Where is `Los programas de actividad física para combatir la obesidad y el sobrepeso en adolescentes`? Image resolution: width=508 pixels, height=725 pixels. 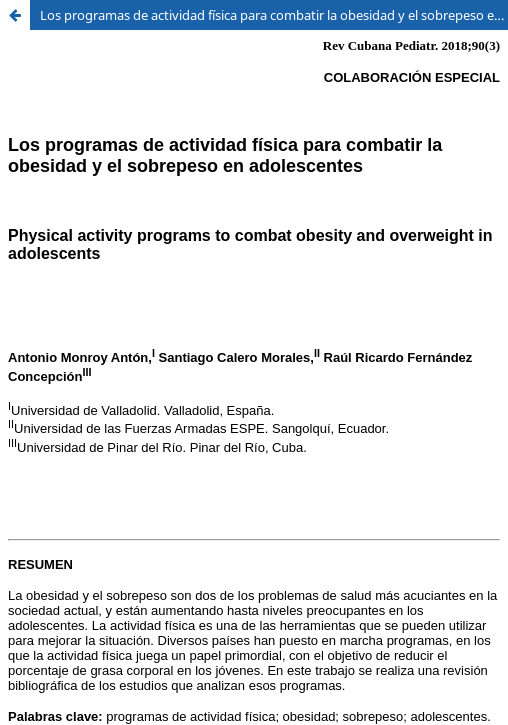
Los programas de actividad física para combatir la obesidad y el sobrepeso en adolescentes is located at coordinates (274, 15).